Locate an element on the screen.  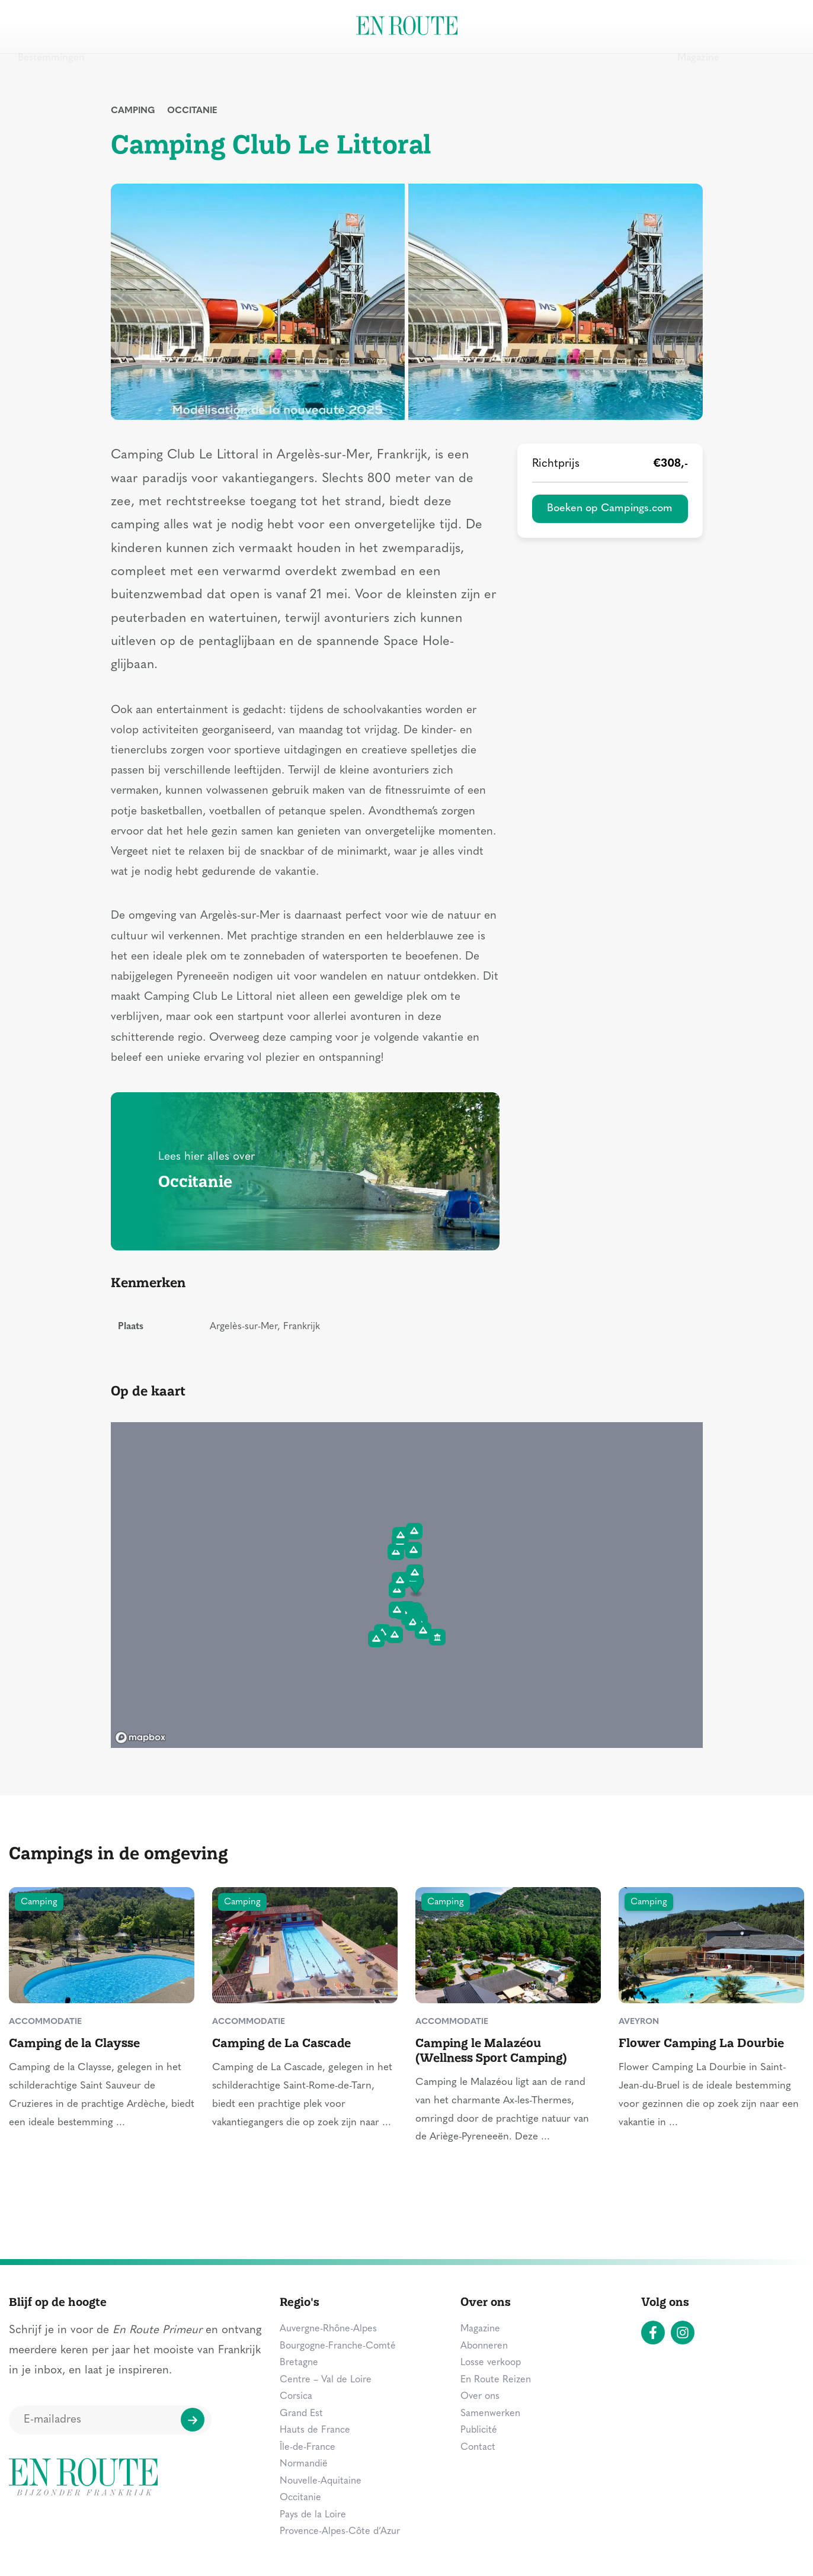
Occitanie is located at coordinates (192, 111).